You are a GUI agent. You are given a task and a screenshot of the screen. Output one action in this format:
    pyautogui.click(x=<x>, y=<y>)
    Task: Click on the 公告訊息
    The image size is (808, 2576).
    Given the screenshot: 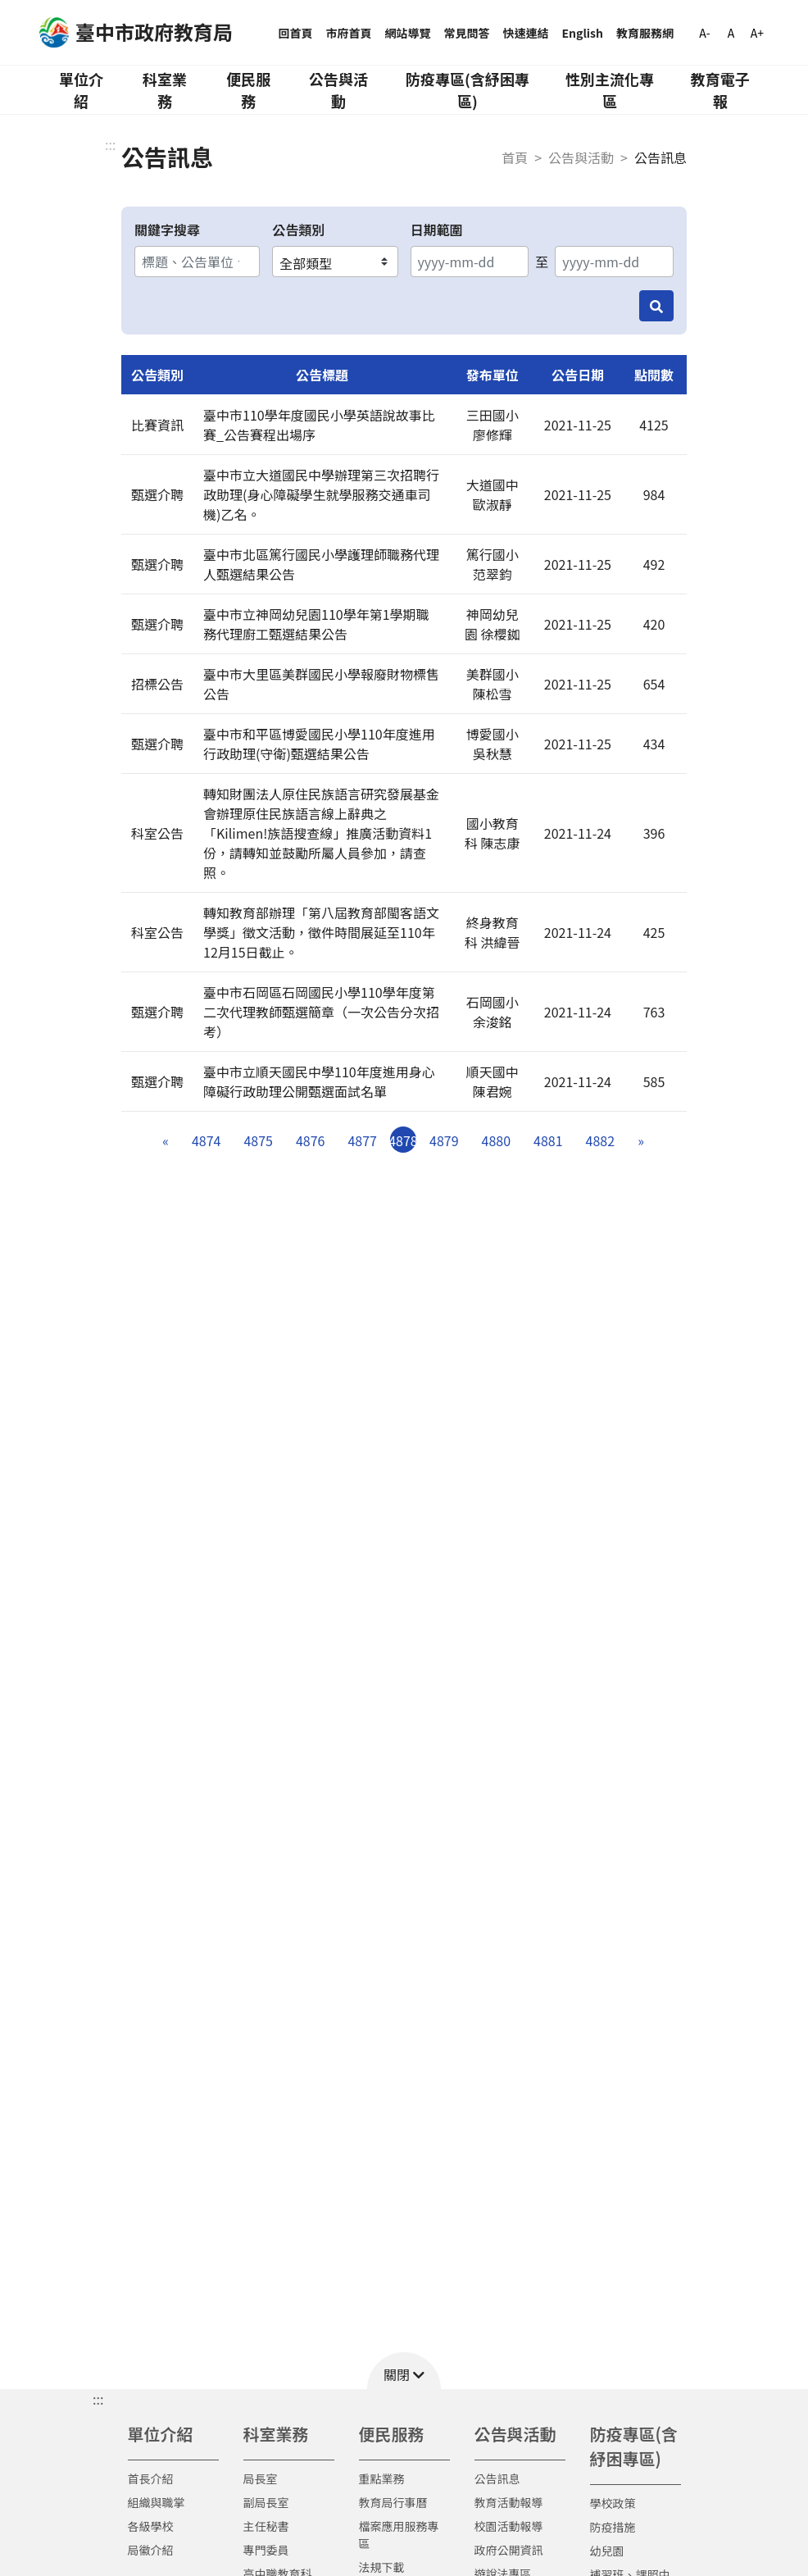 What is the action you would take?
    pyautogui.click(x=497, y=2478)
    